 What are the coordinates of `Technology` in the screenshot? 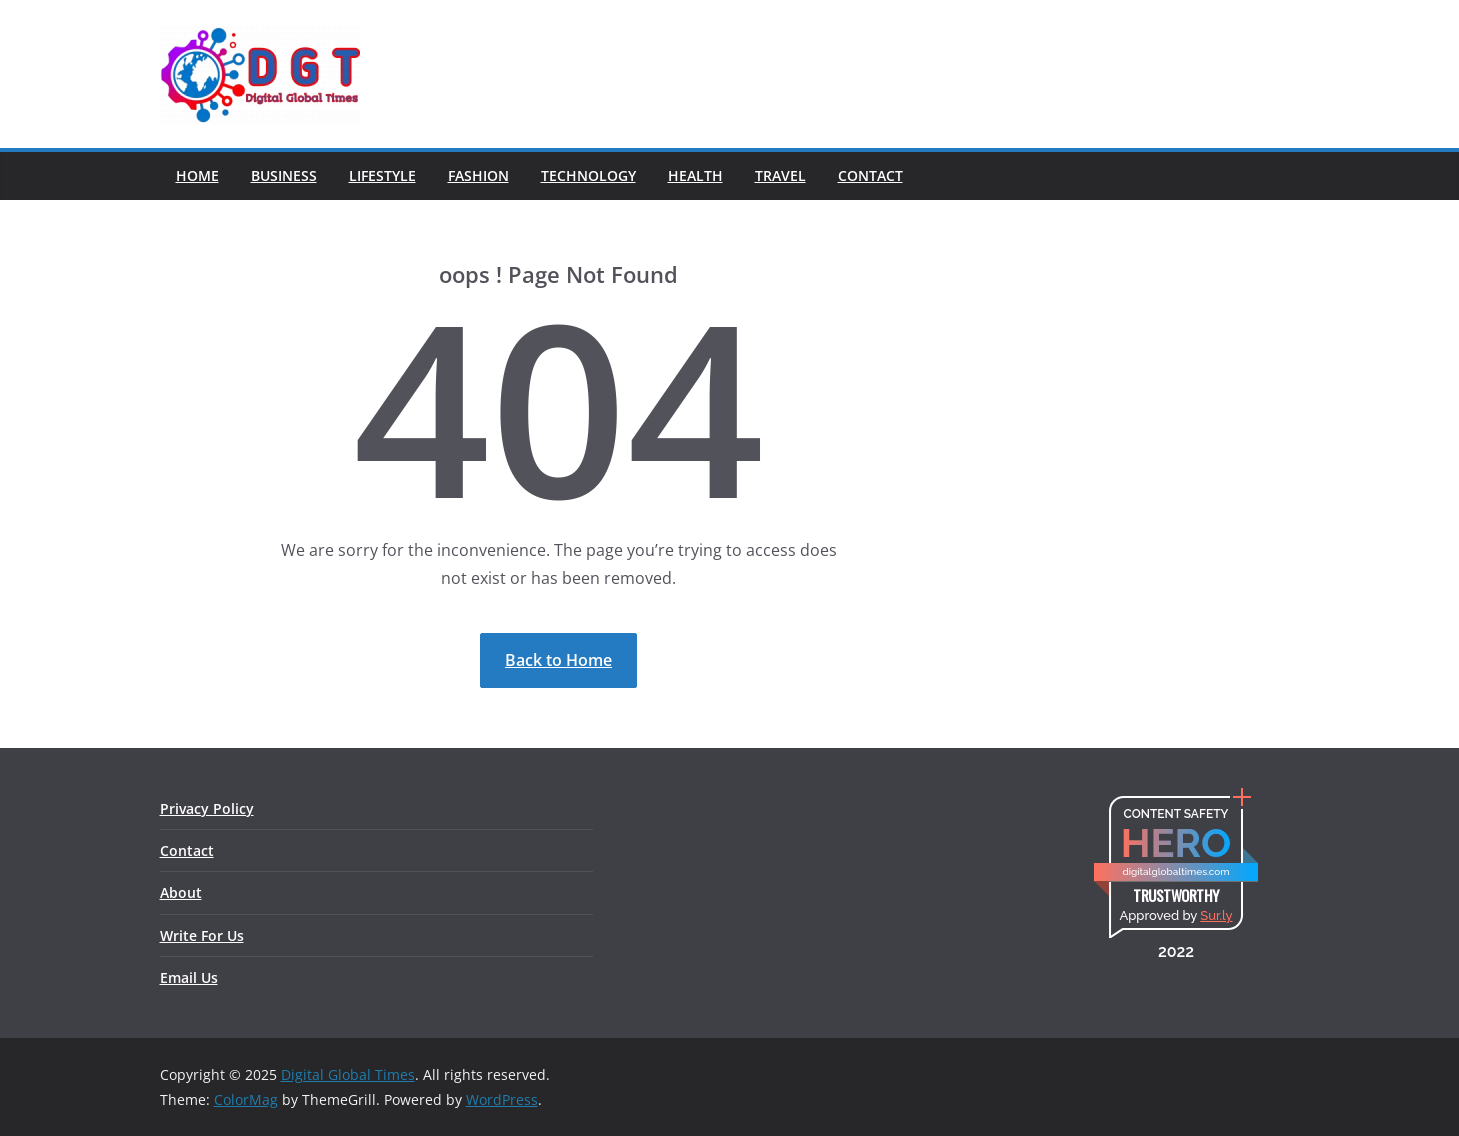 It's located at (588, 175).